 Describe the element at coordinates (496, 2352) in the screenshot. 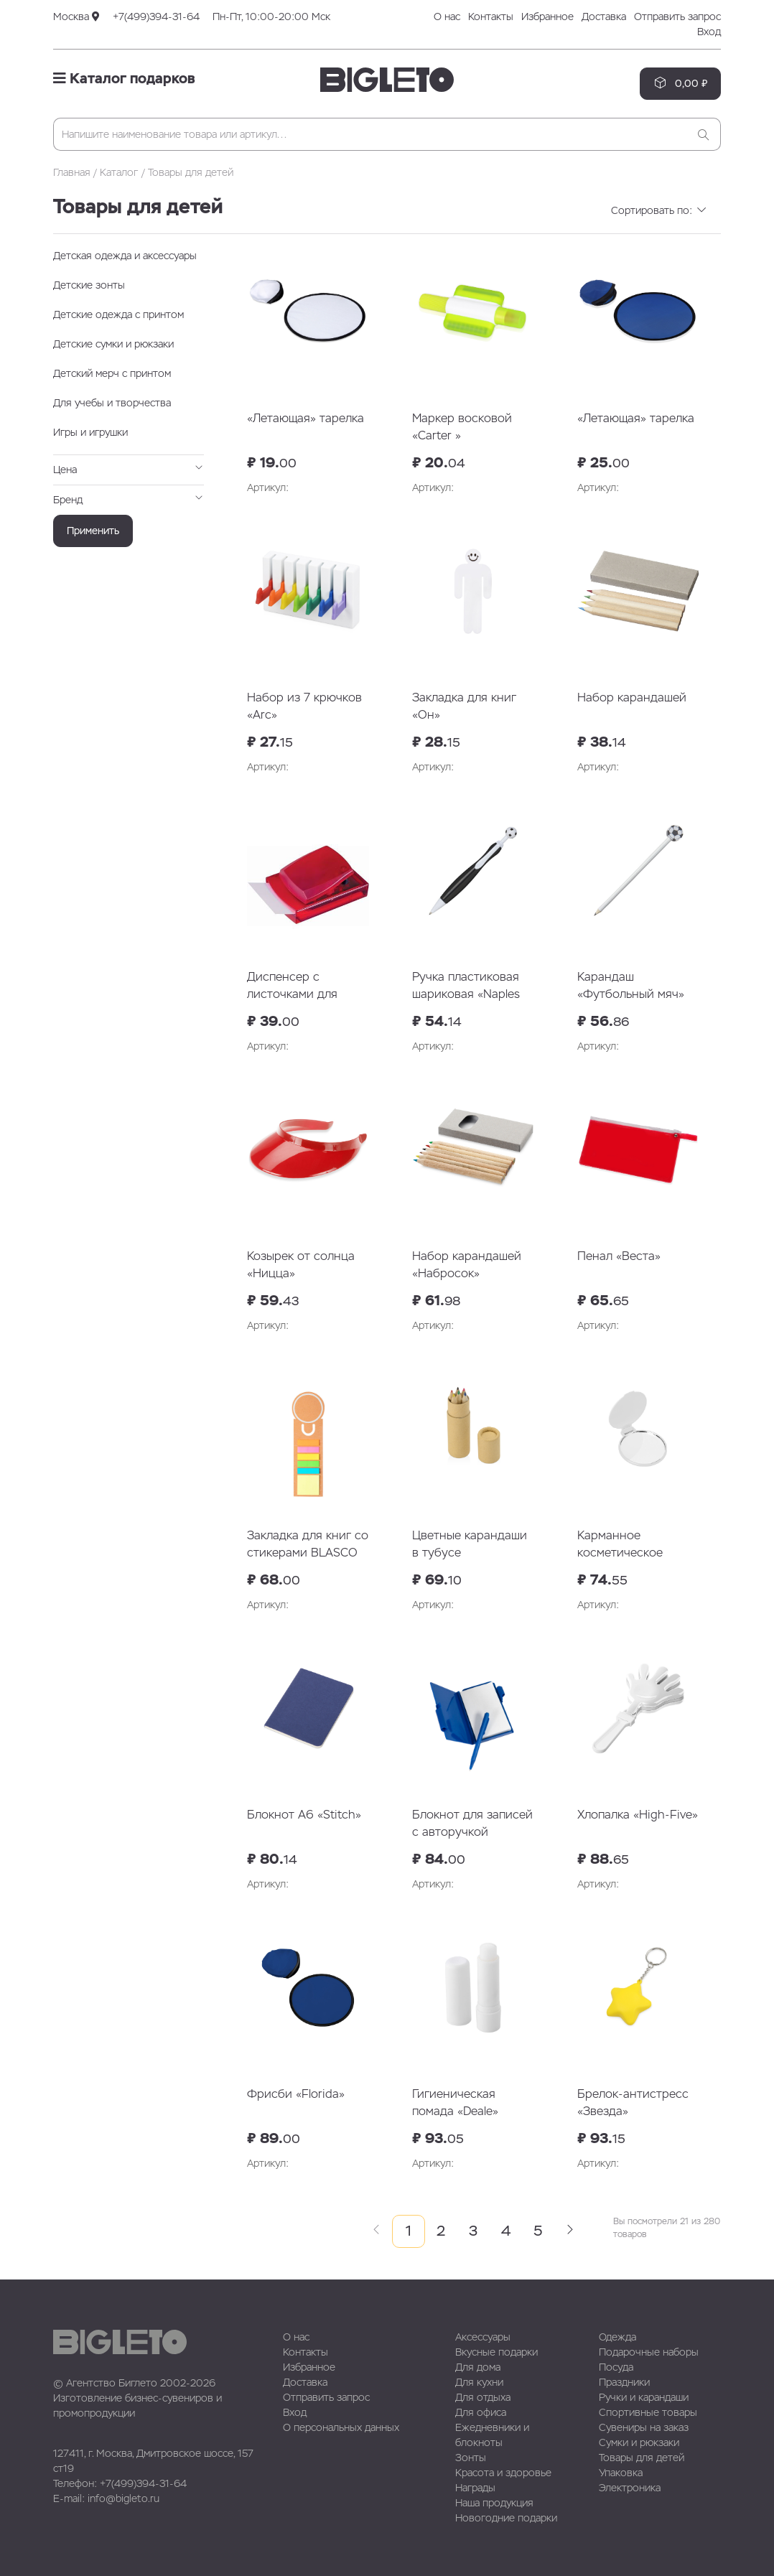

I see `Вкусные подарки` at that location.